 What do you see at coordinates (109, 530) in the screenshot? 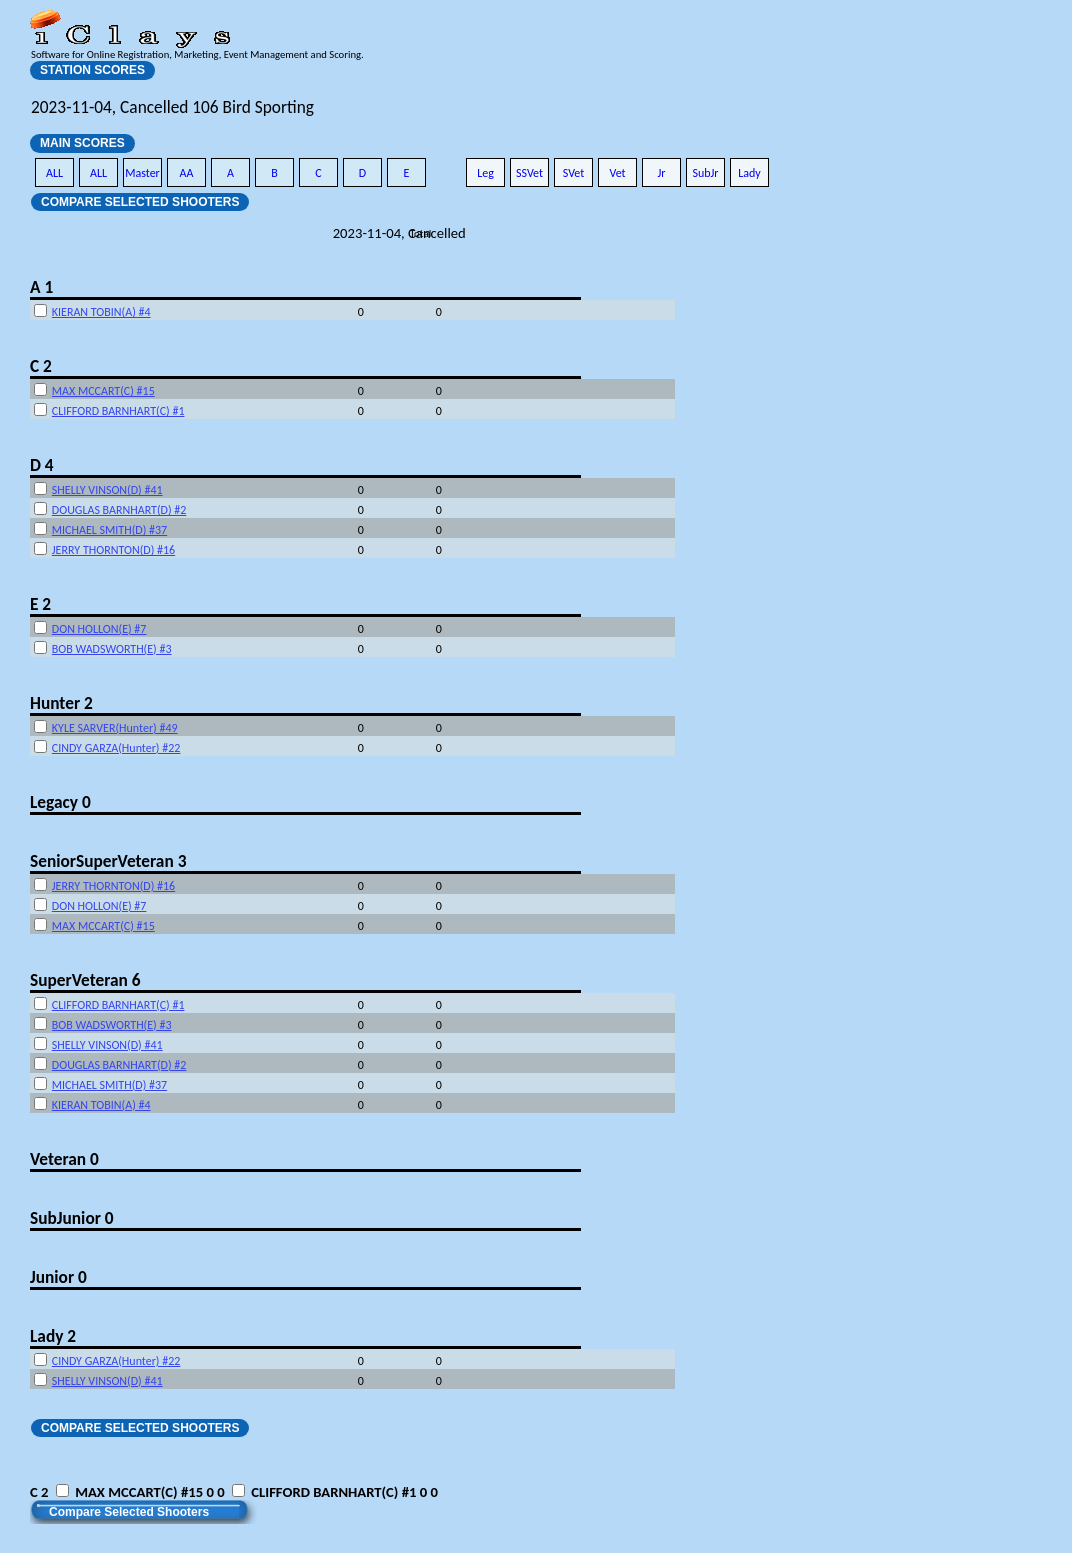
I see `MICHAEL SMITH(D) #37` at bounding box center [109, 530].